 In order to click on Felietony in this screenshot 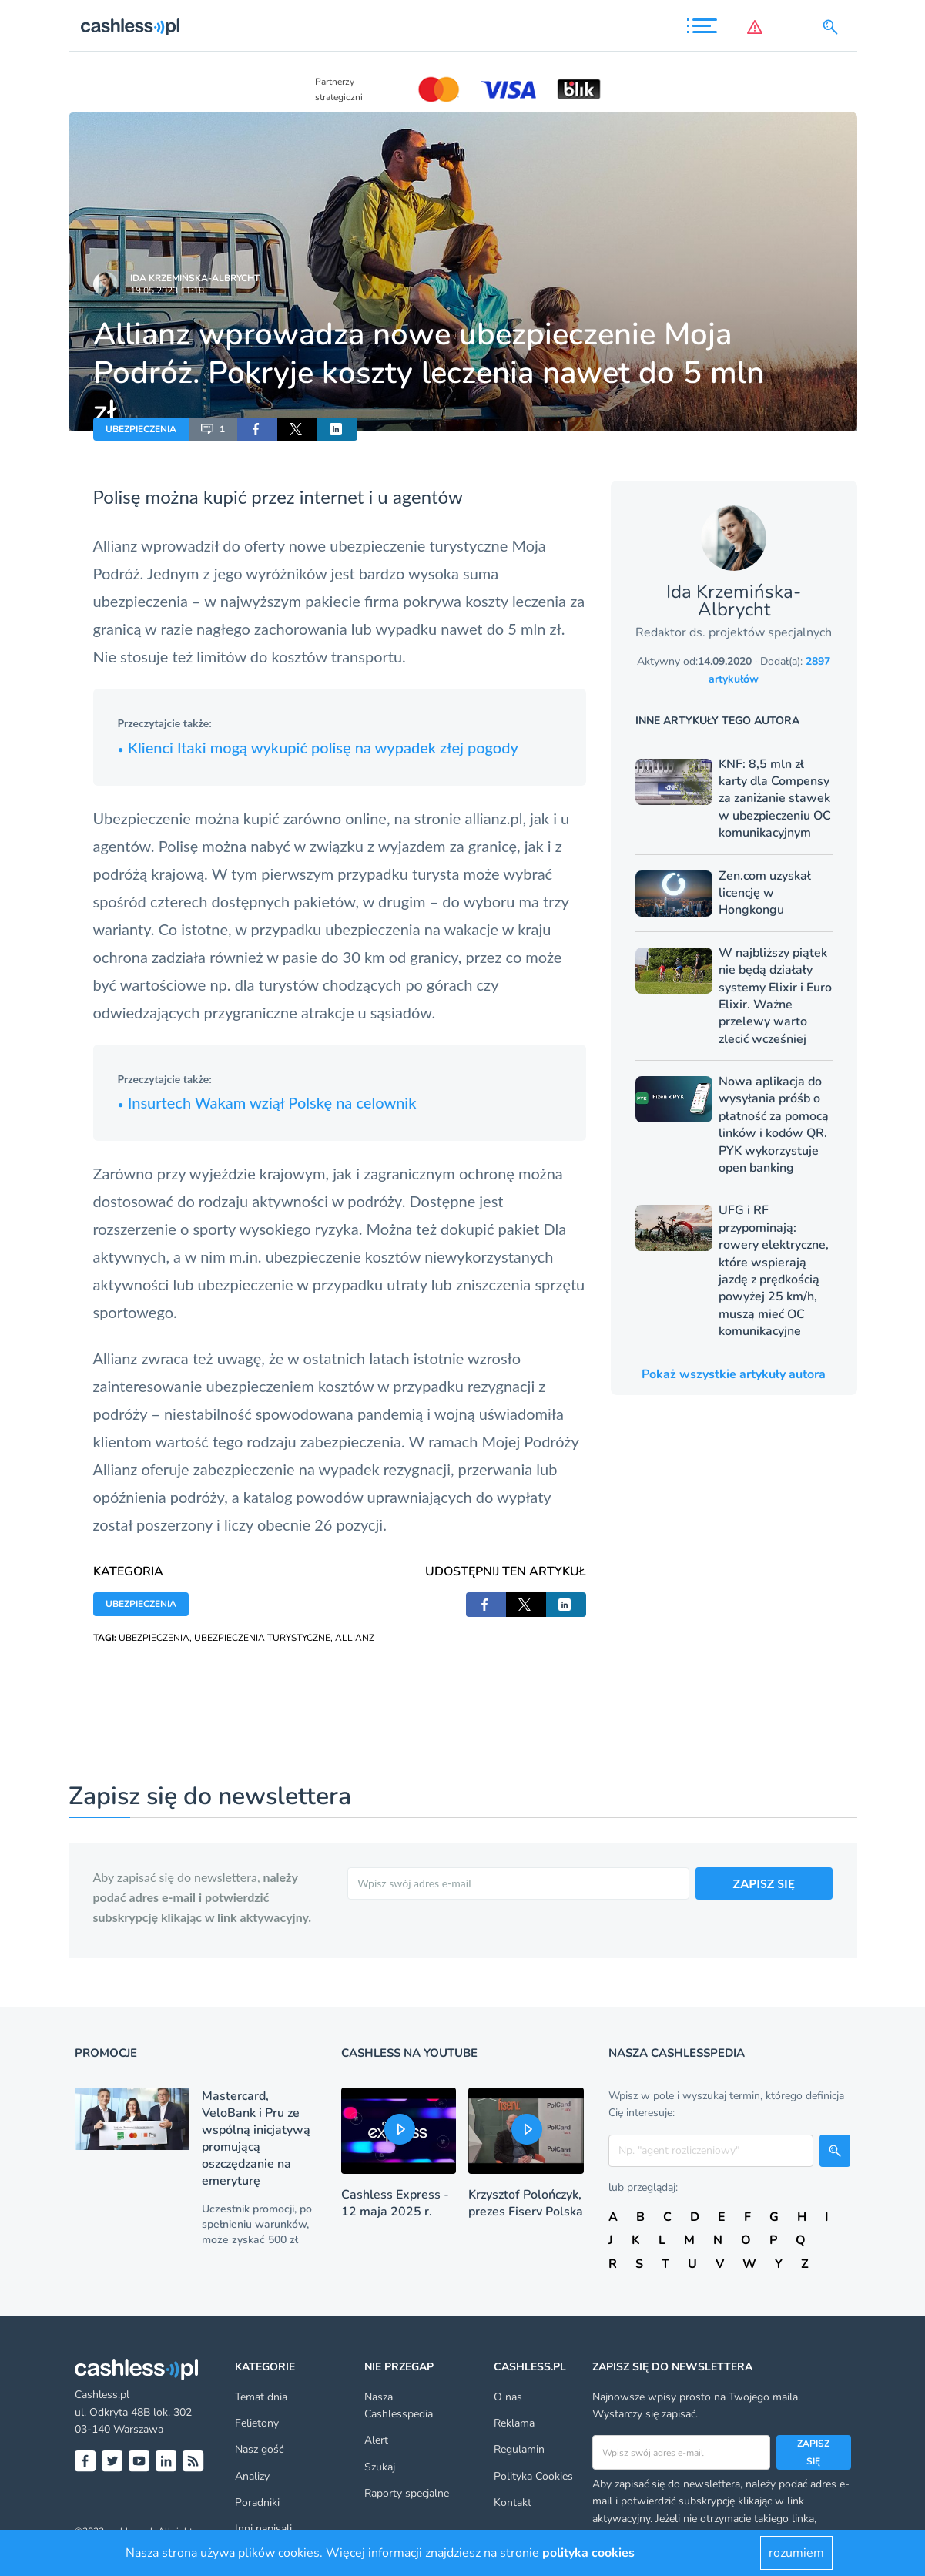, I will do `click(257, 2423)`.